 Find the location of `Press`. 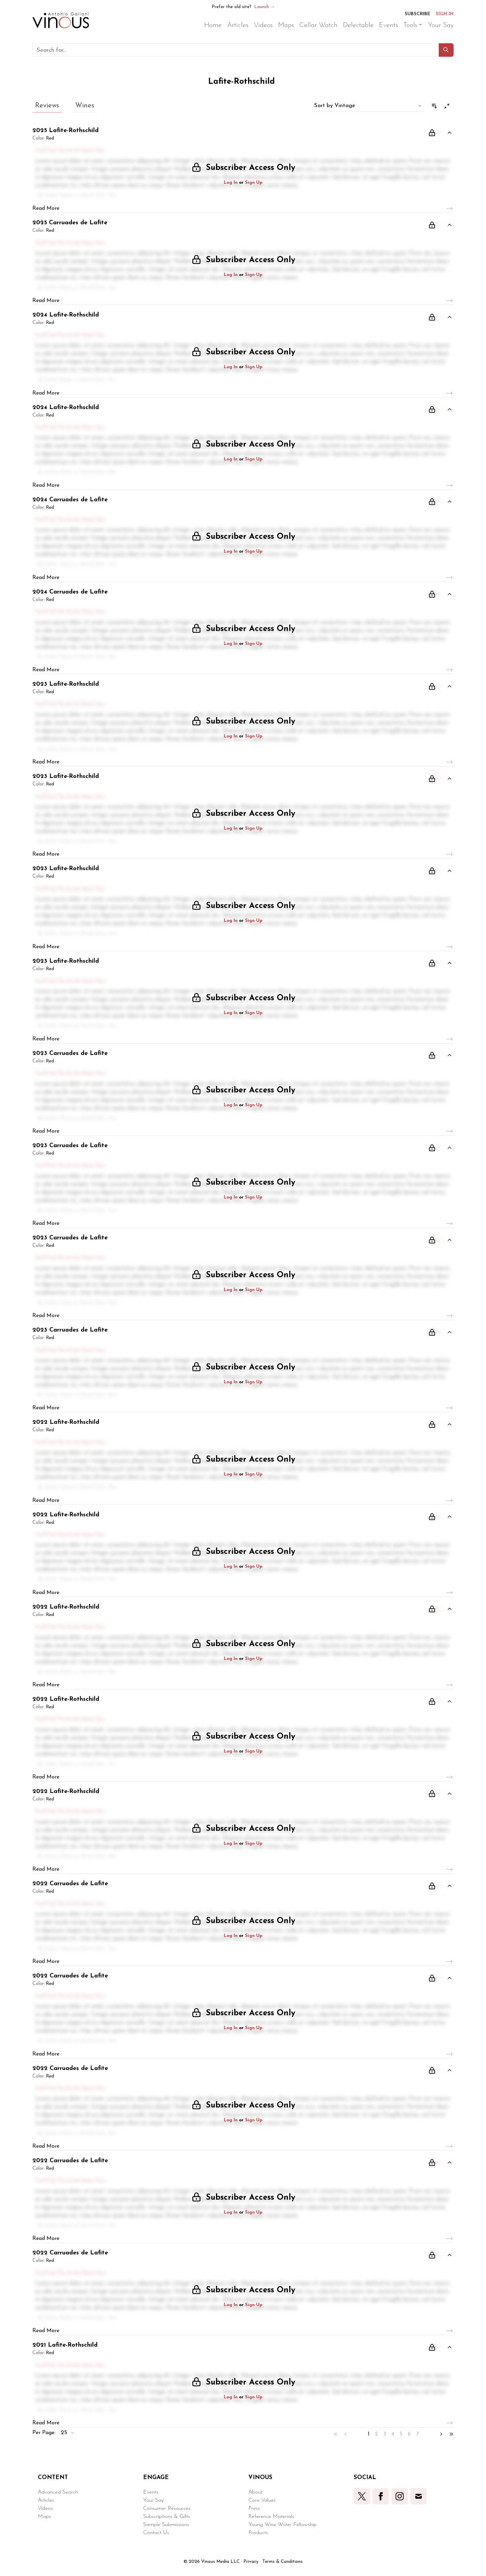

Press is located at coordinates (254, 2508).